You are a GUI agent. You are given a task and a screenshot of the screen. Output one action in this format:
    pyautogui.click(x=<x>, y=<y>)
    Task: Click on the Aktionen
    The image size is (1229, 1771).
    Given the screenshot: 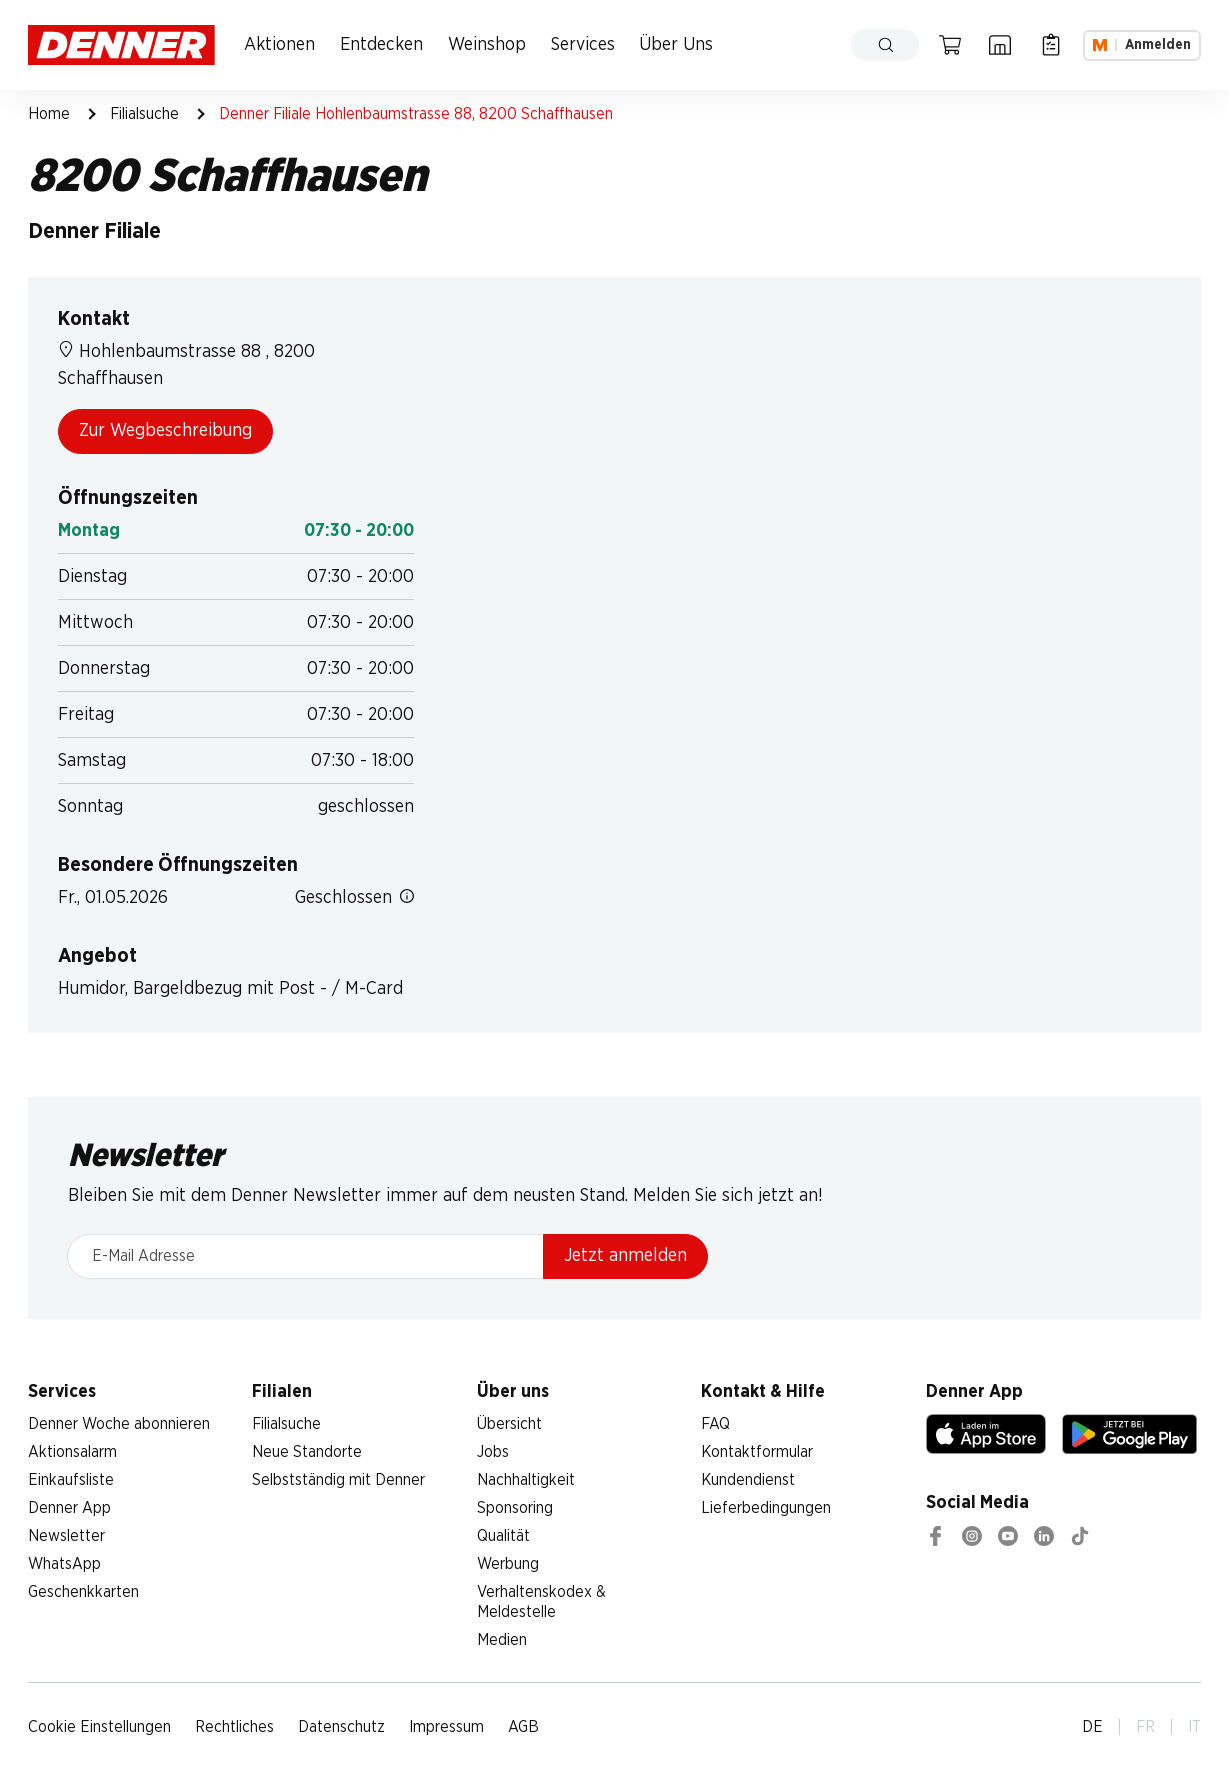 What is the action you would take?
    pyautogui.click(x=279, y=45)
    